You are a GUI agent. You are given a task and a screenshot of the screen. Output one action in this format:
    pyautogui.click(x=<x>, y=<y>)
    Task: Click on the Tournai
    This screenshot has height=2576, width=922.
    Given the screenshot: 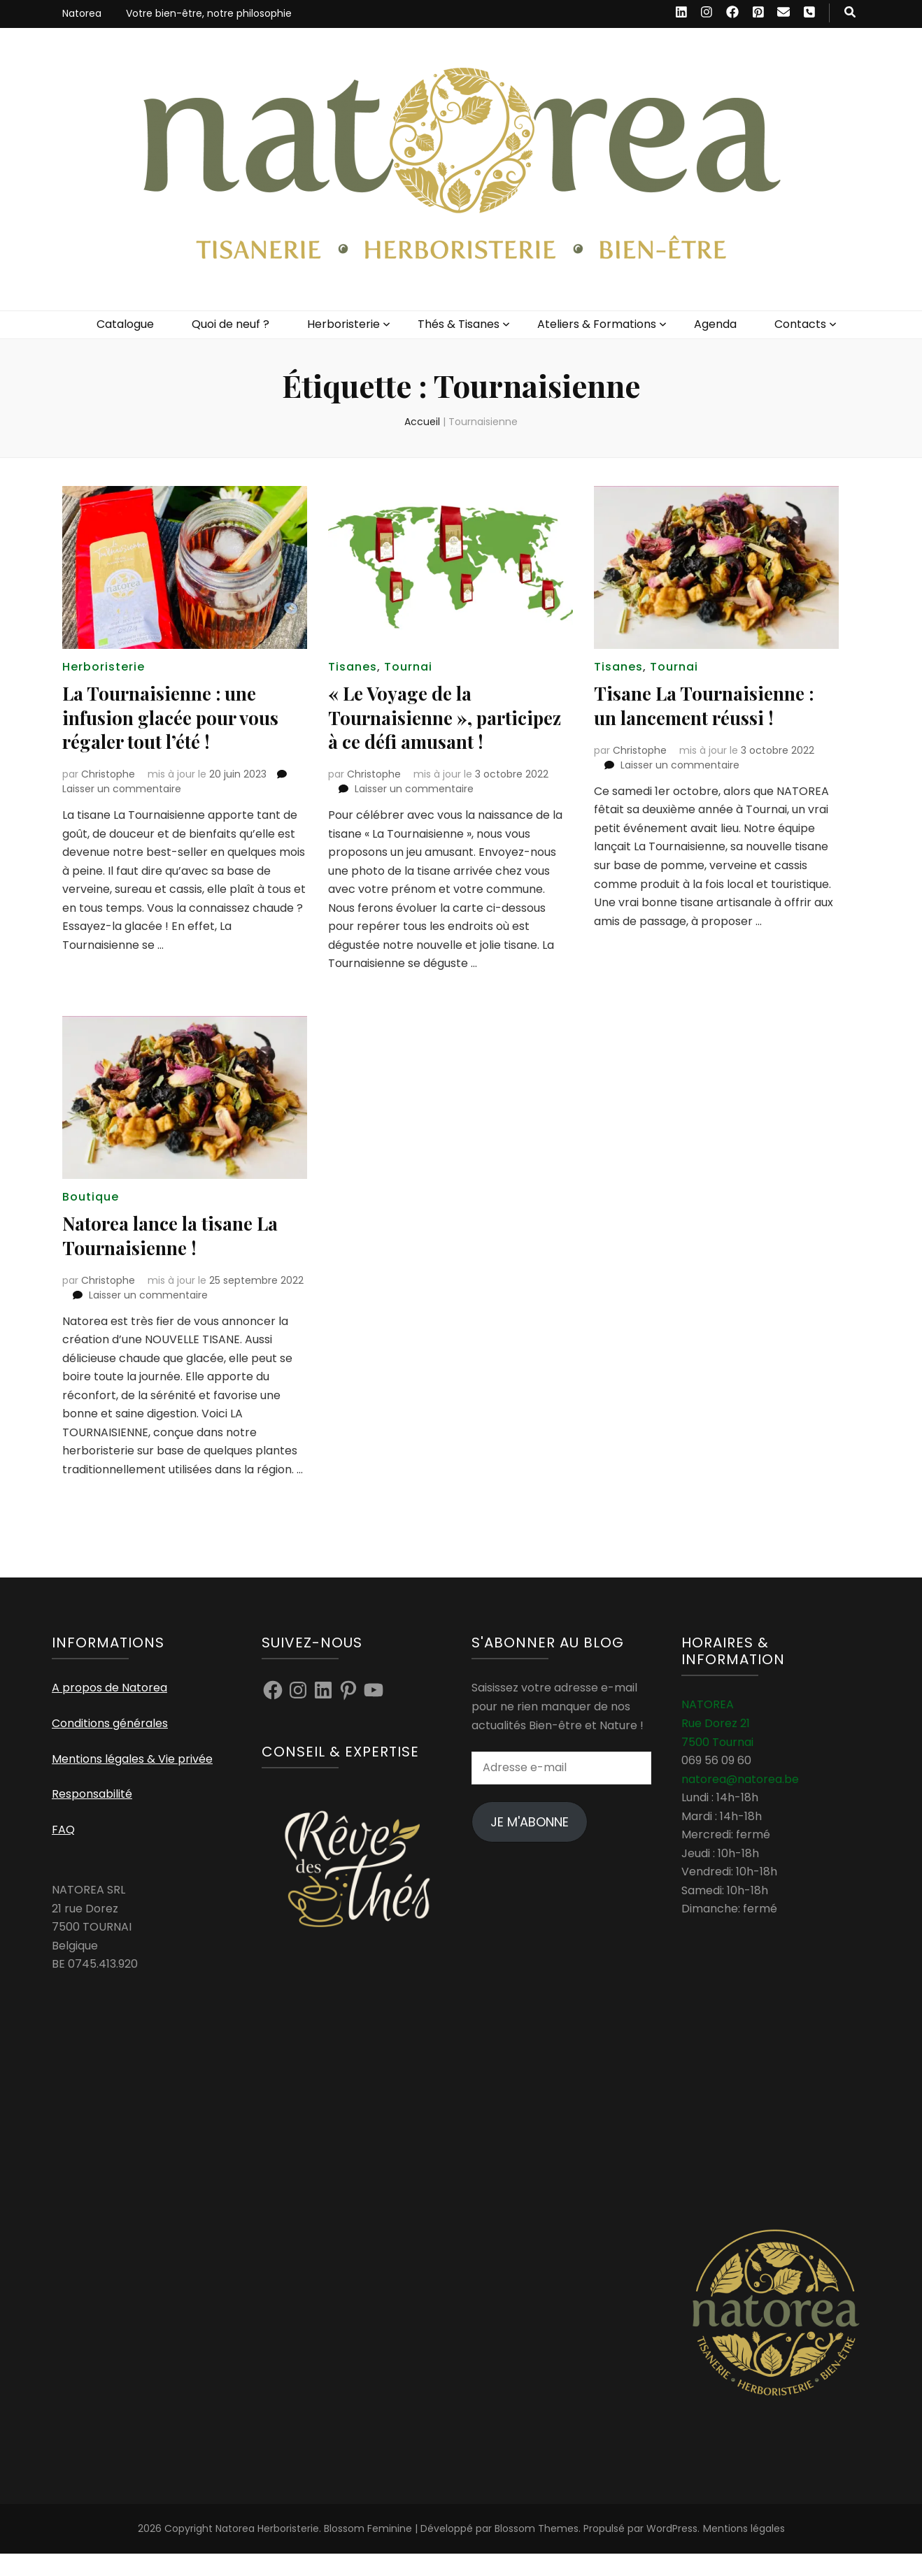 What is the action you would take?
    pyautogui.click(x=408, y=667)
    